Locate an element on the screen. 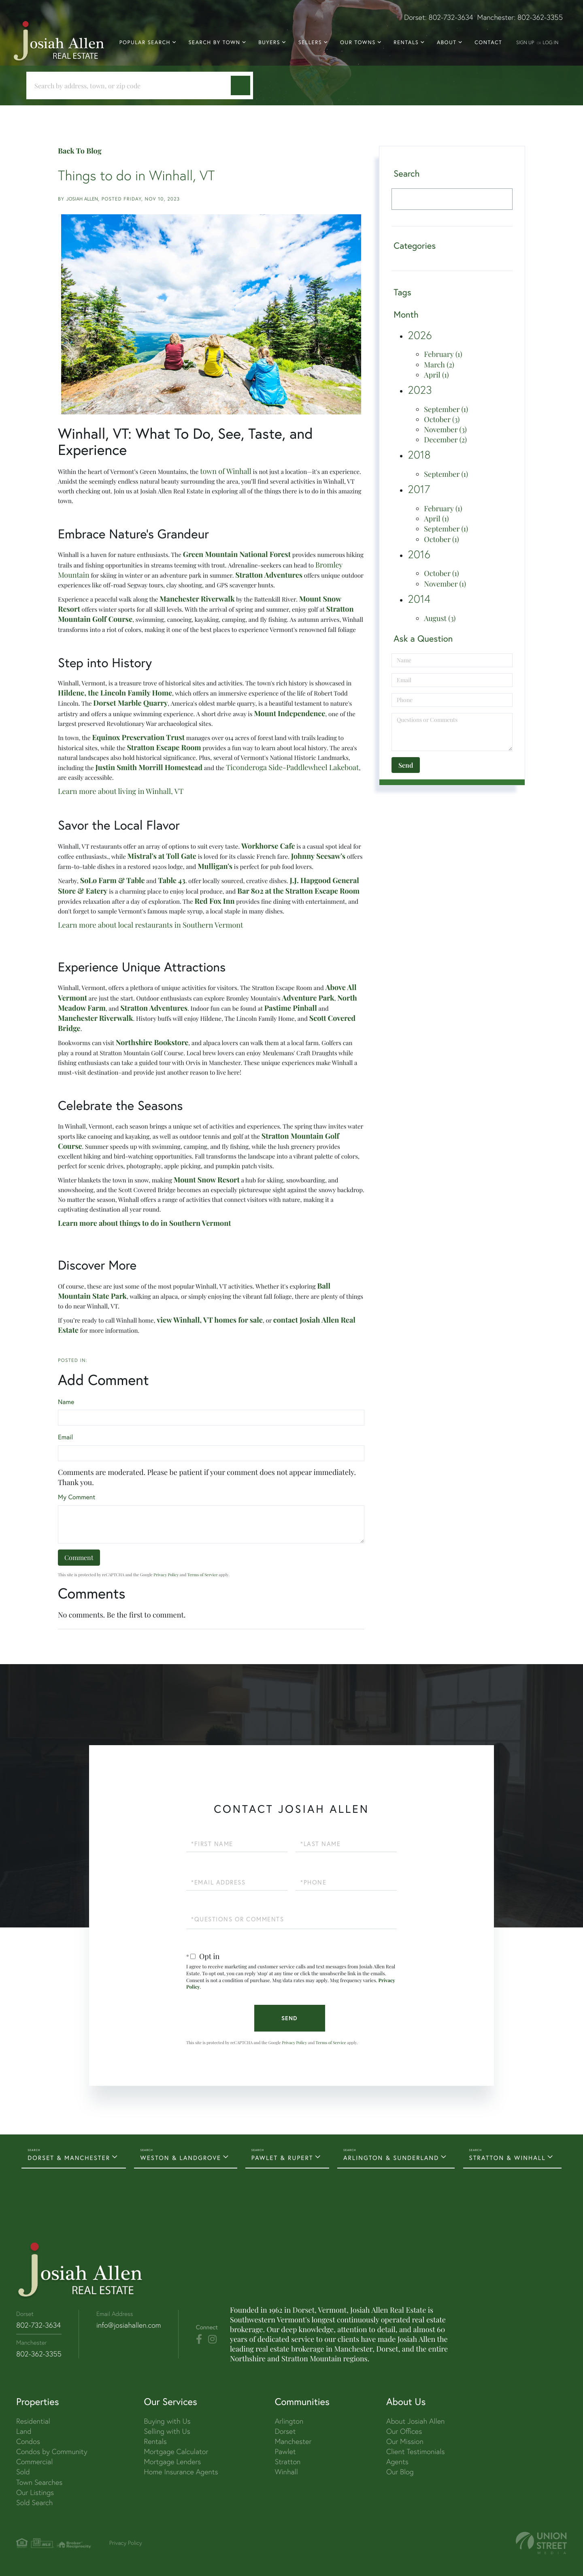  About [menuitem] is located at coordinates (447, 42).